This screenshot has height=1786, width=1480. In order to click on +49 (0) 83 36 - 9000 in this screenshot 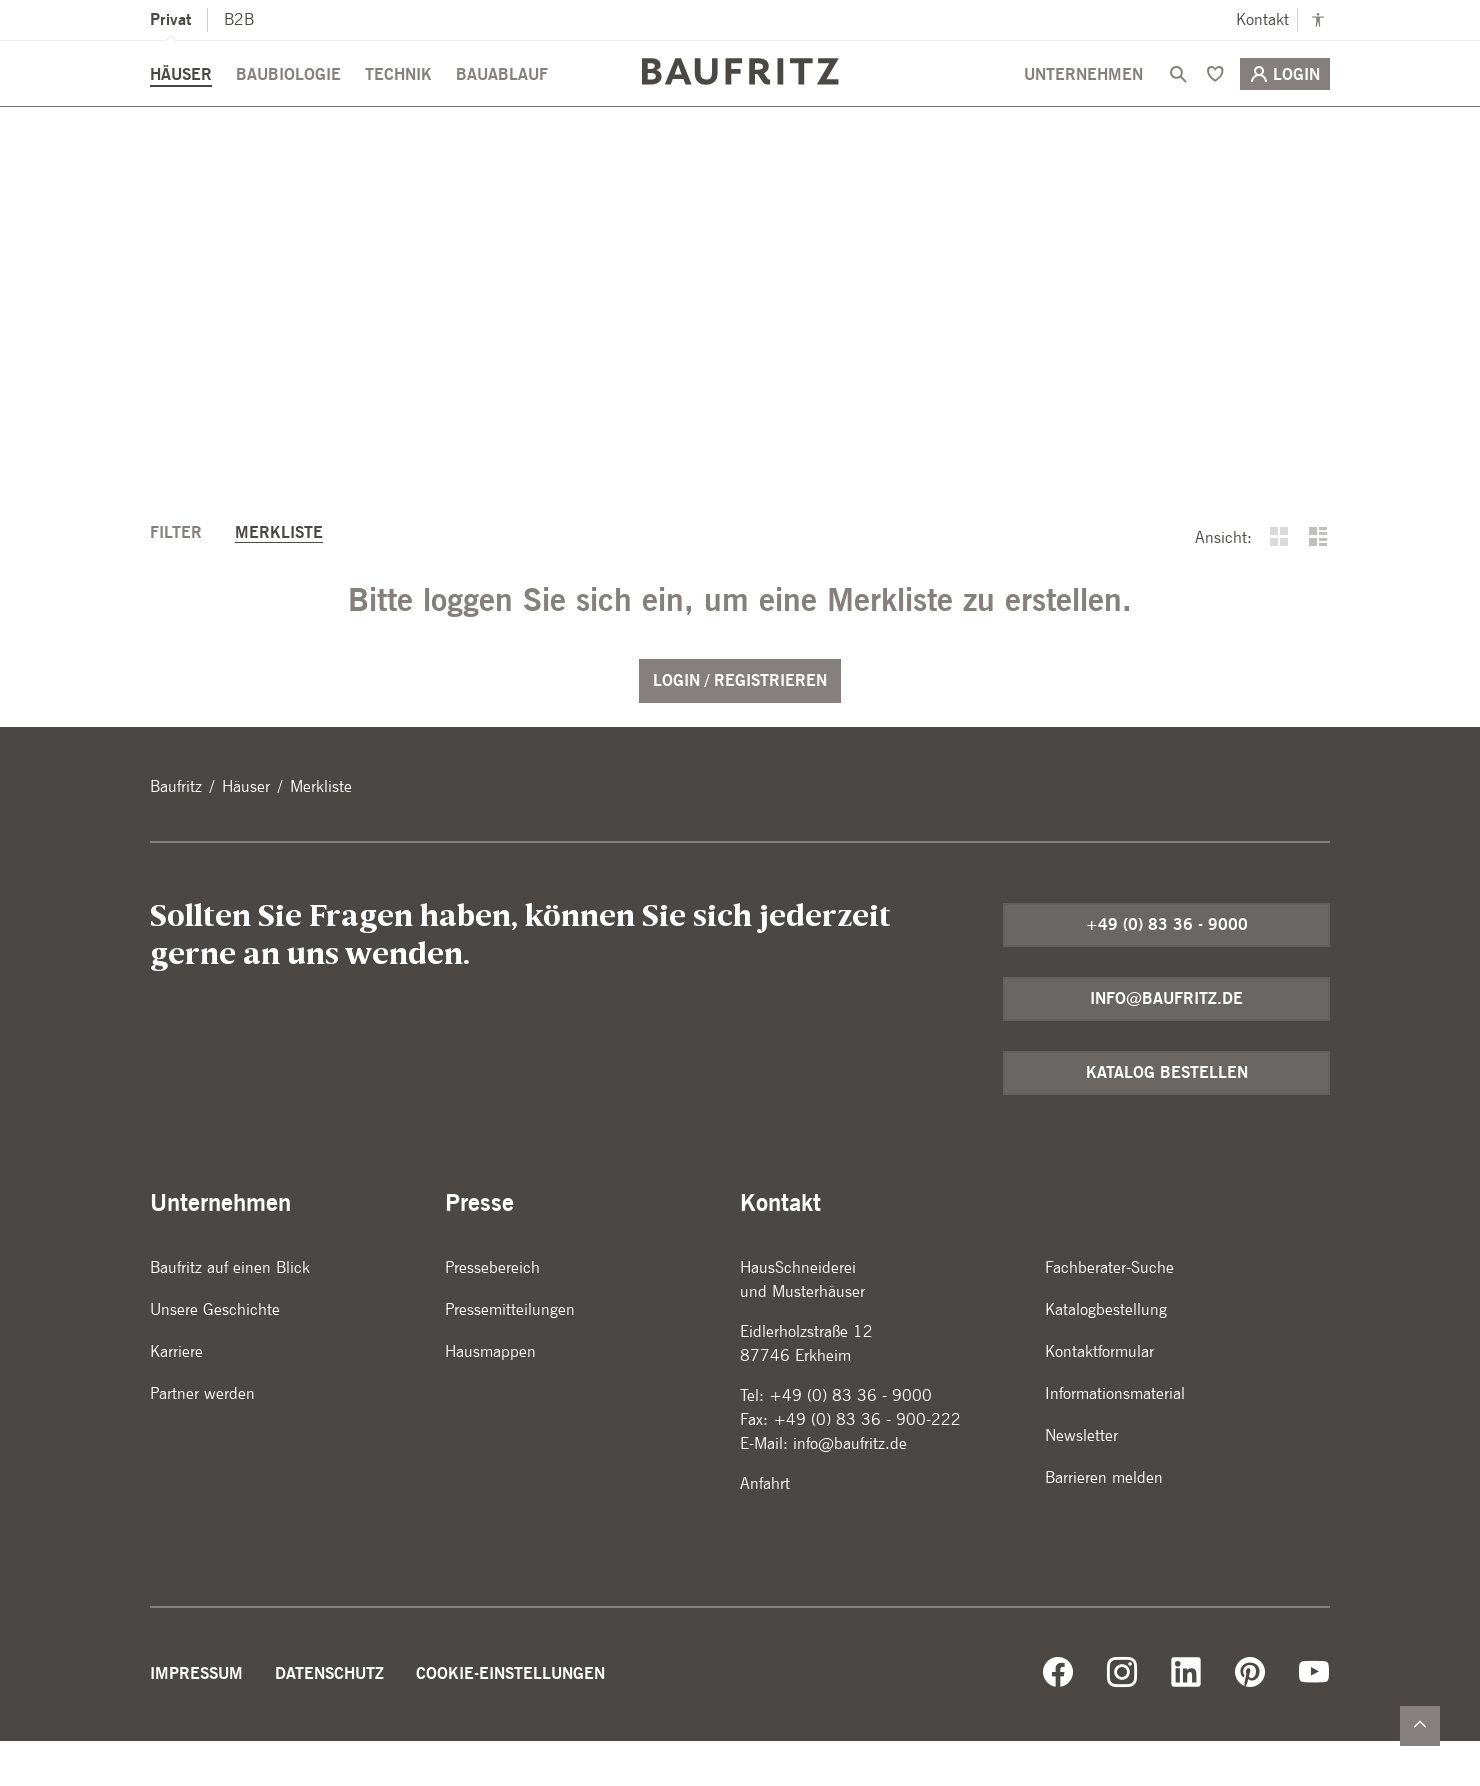, I will do `click(1166, 969)`.